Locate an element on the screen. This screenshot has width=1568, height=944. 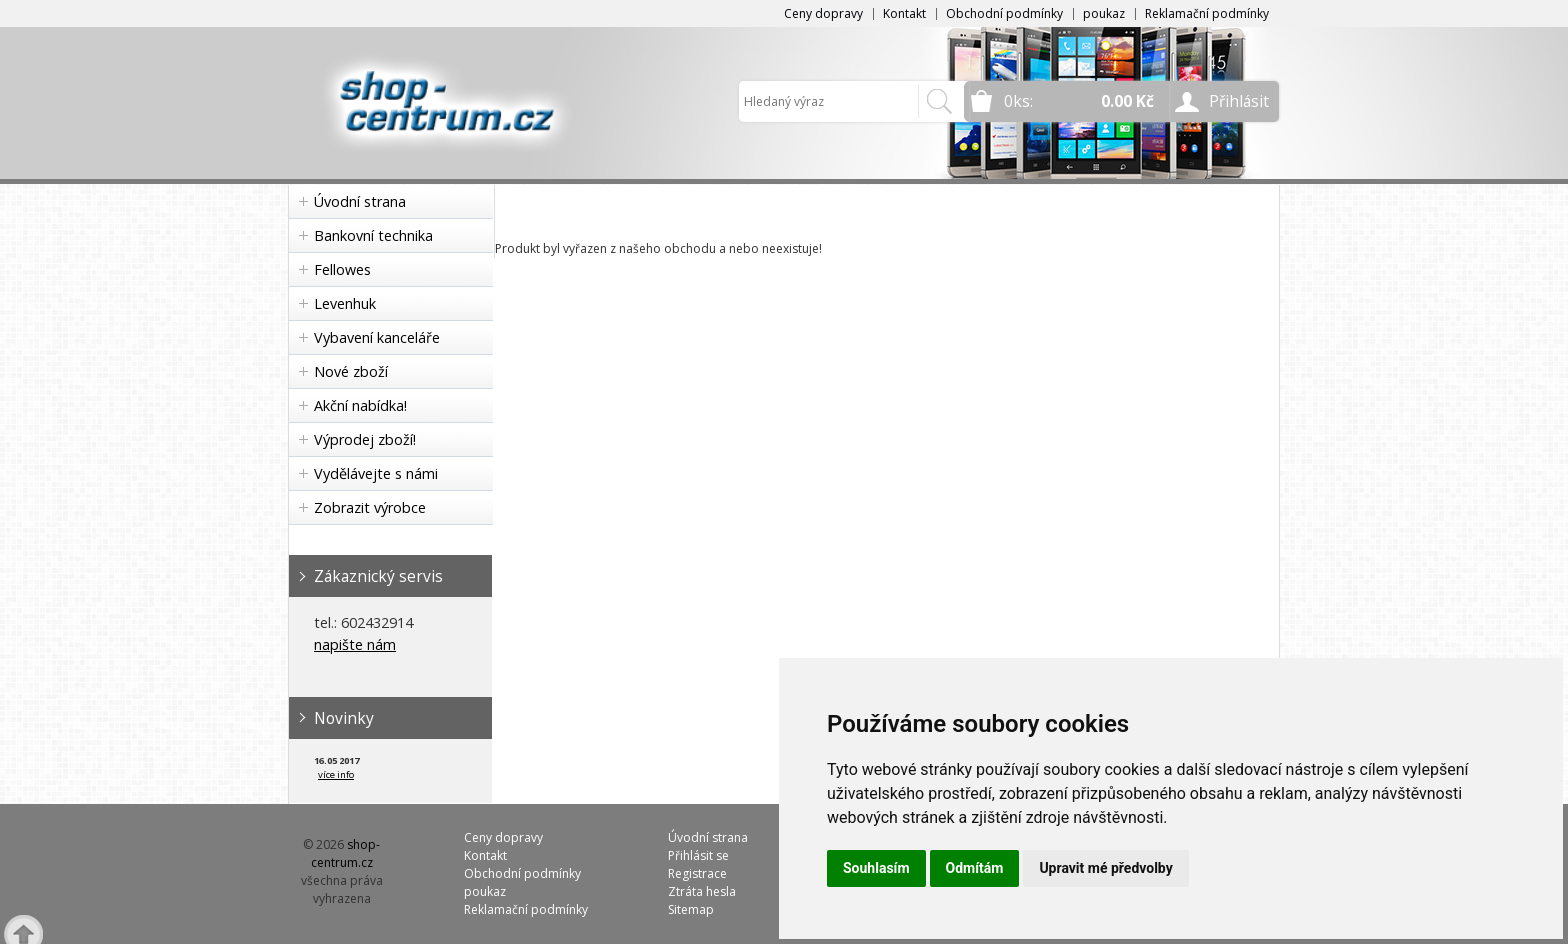
Ztráta hesla is located at coordinates (702, 891).